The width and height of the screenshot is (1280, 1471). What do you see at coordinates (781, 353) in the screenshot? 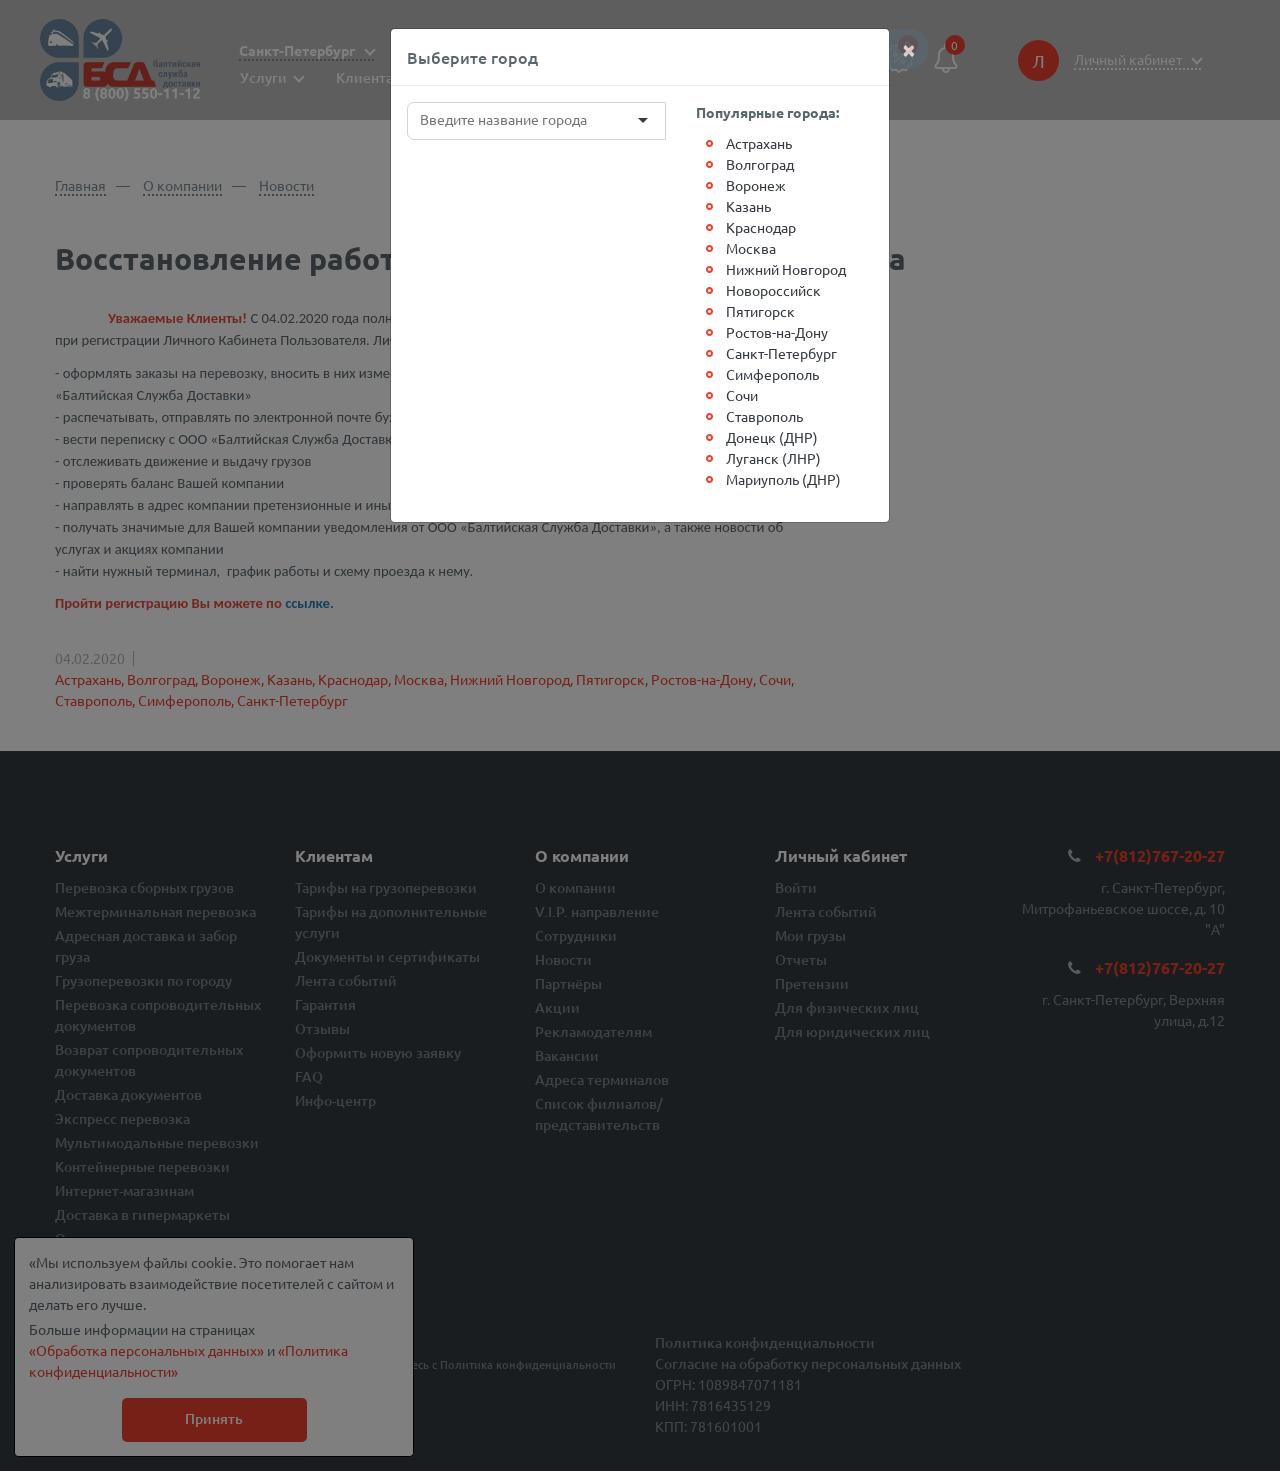
I see `Санкт-Петербург` at bounding box center [781, 353].